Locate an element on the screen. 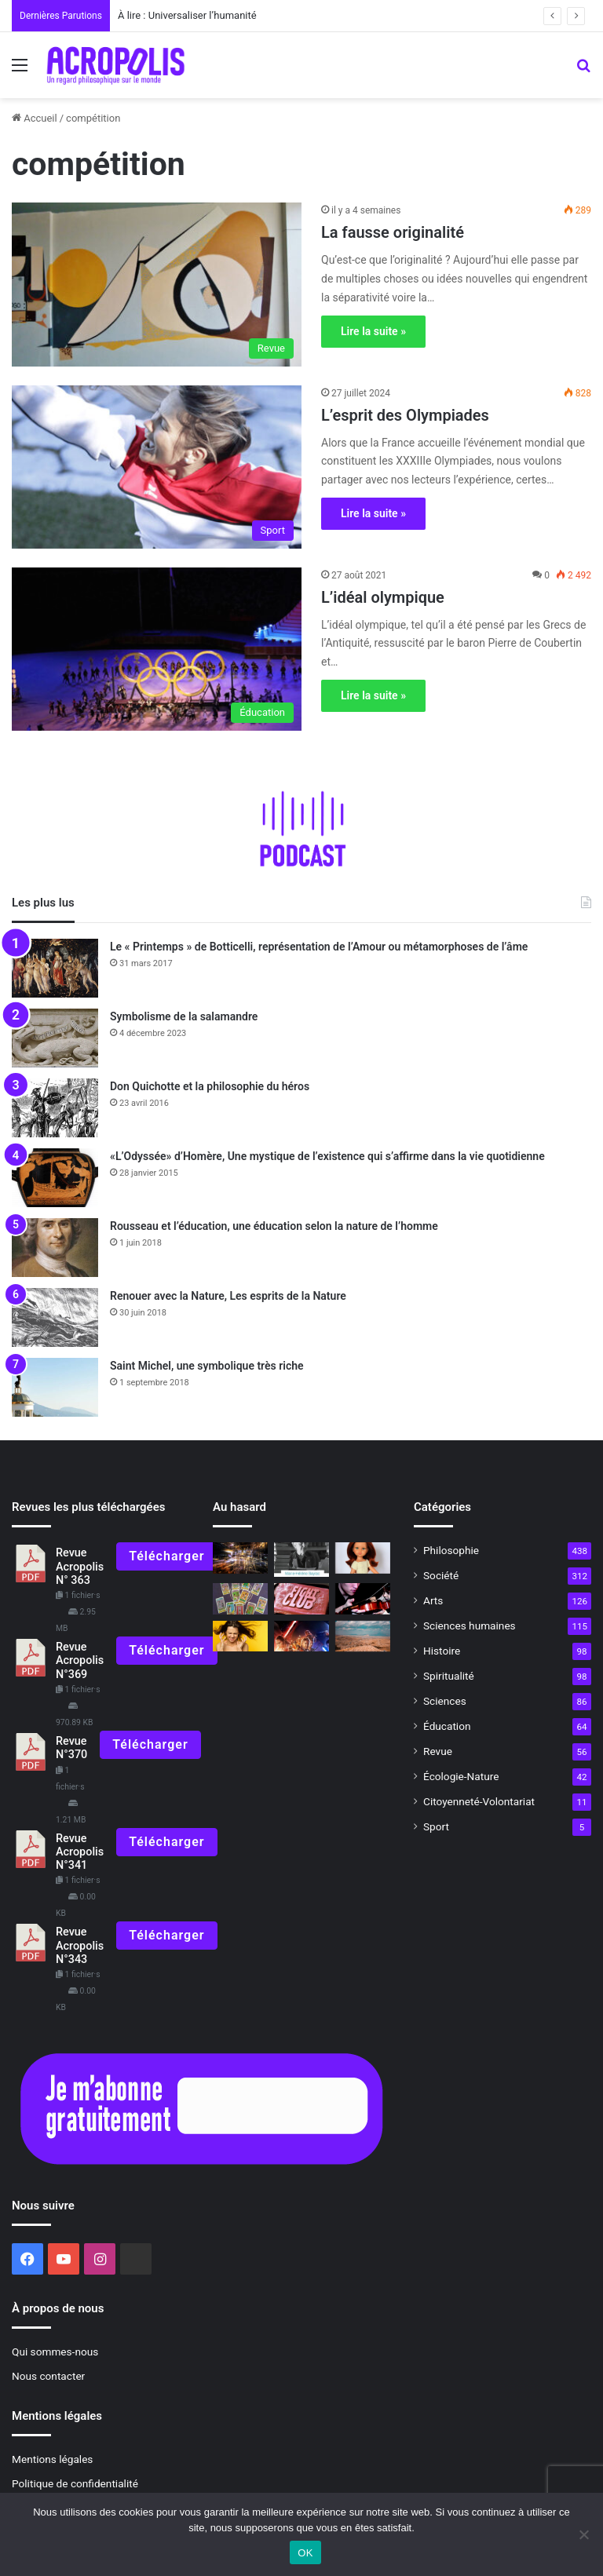 This screenshot has width=603, height=2576. Revue Acropolis N°369 is located at coordinates (80, 1660).